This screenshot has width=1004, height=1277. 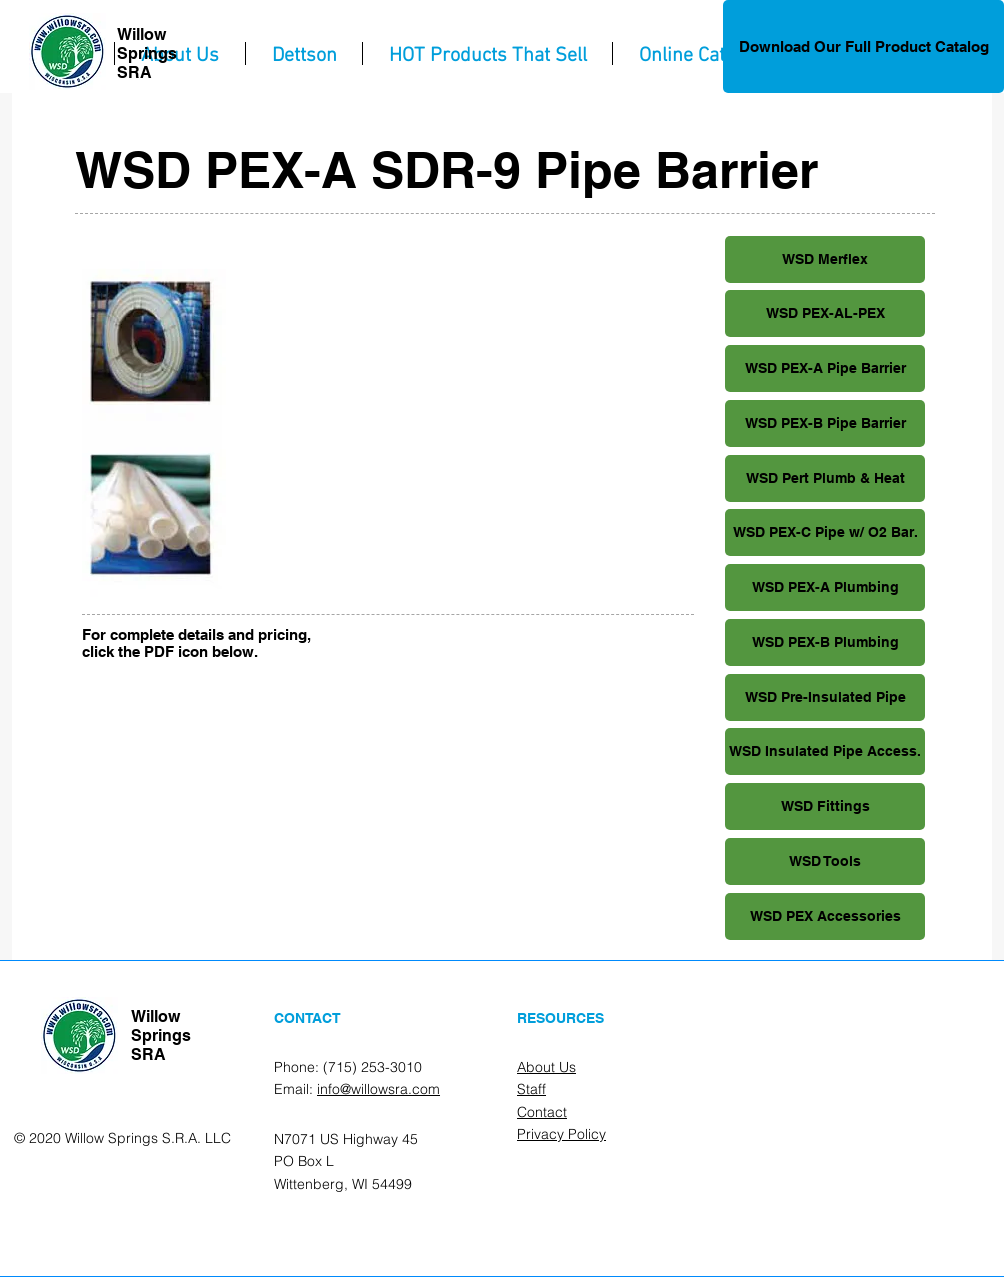 I want to click on [WSD PEX-A Pipe Barrier], so click(x=825, y=368).